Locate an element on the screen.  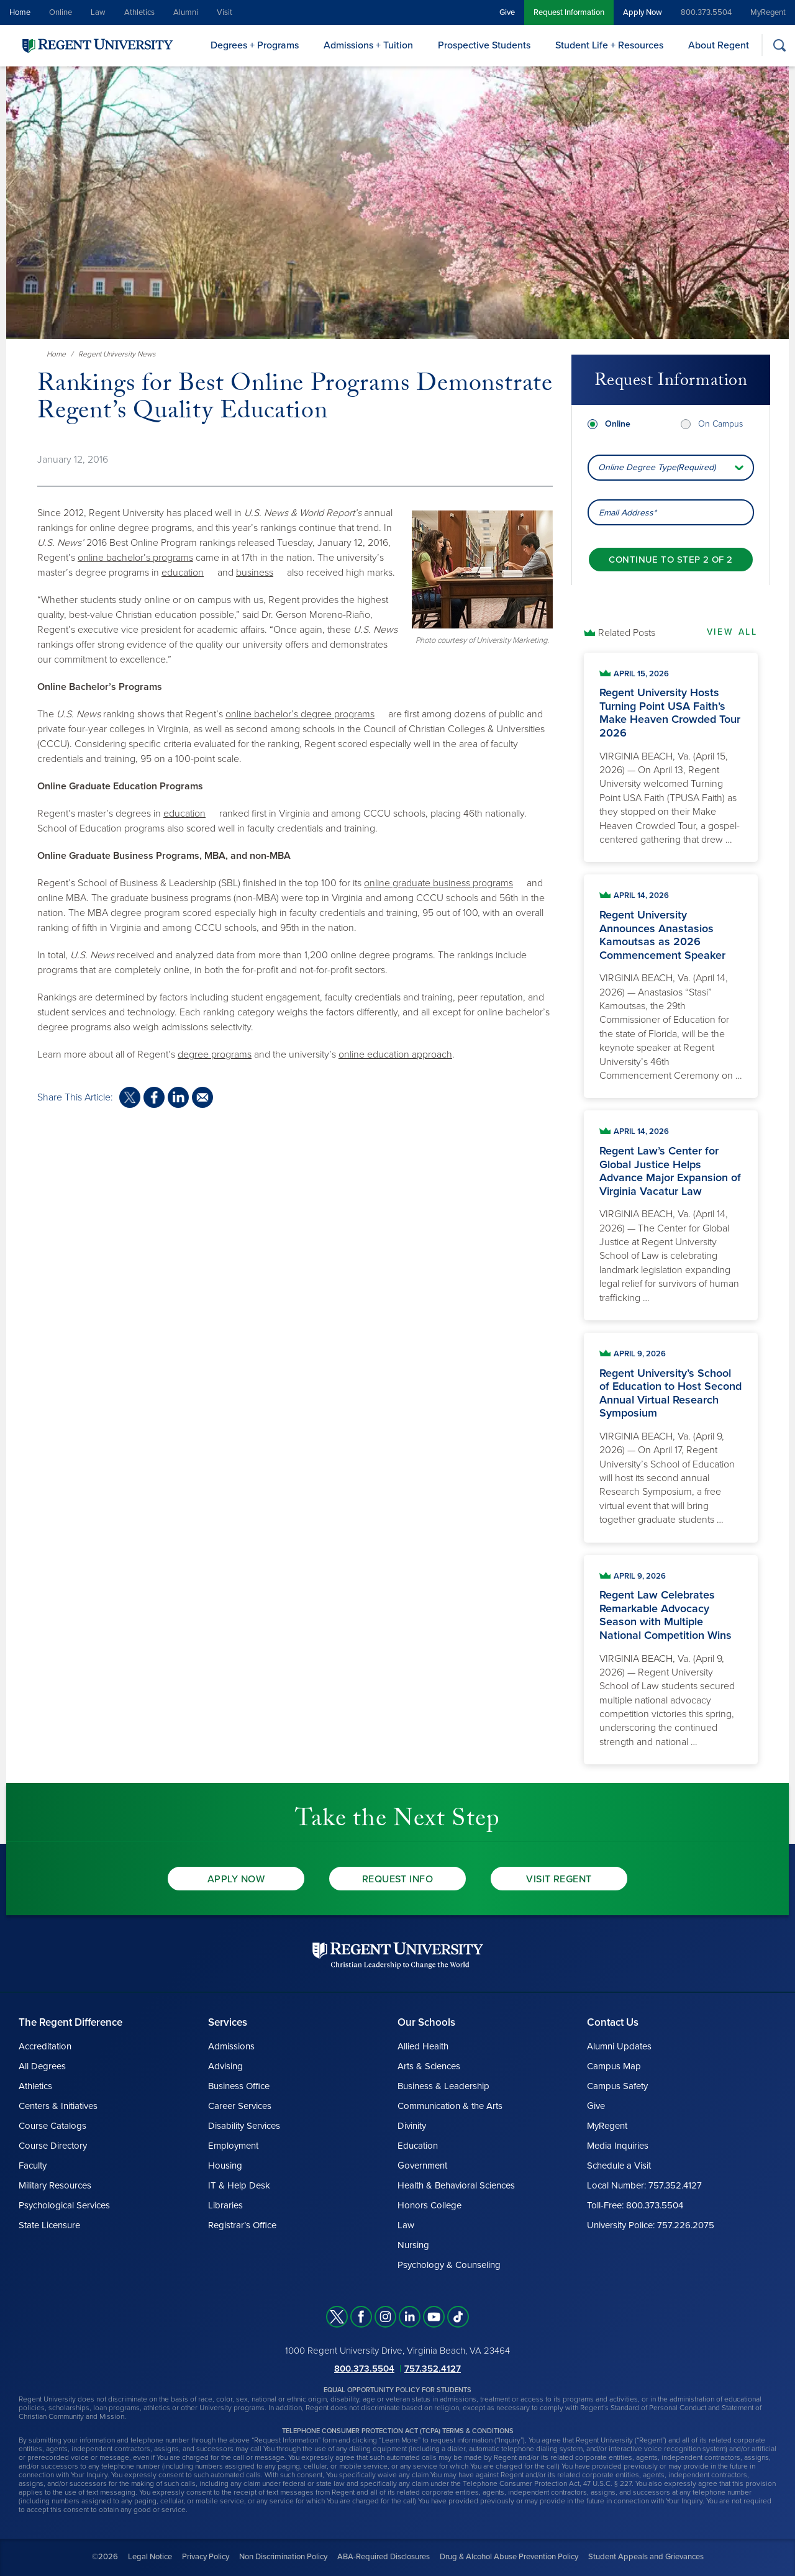
Online is located at coordinates (60, 12).